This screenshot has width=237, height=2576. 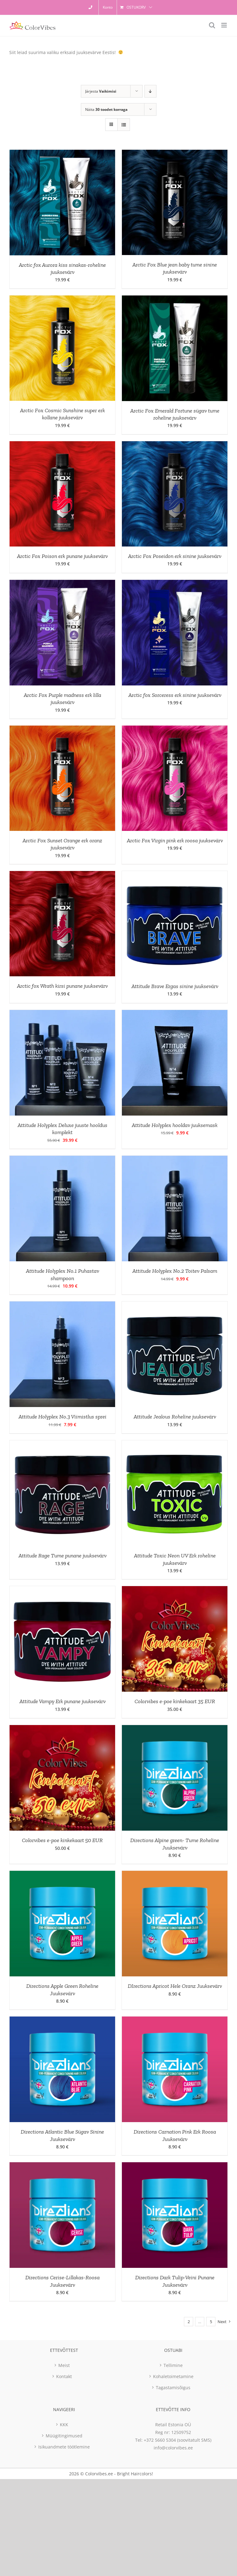 What do you see at coordinates (62, 414) in the screenshot?
I see `Arctic Fox Cosmic Sunshine super erk kollane juuksevärv` at bounding box center [62, 414].